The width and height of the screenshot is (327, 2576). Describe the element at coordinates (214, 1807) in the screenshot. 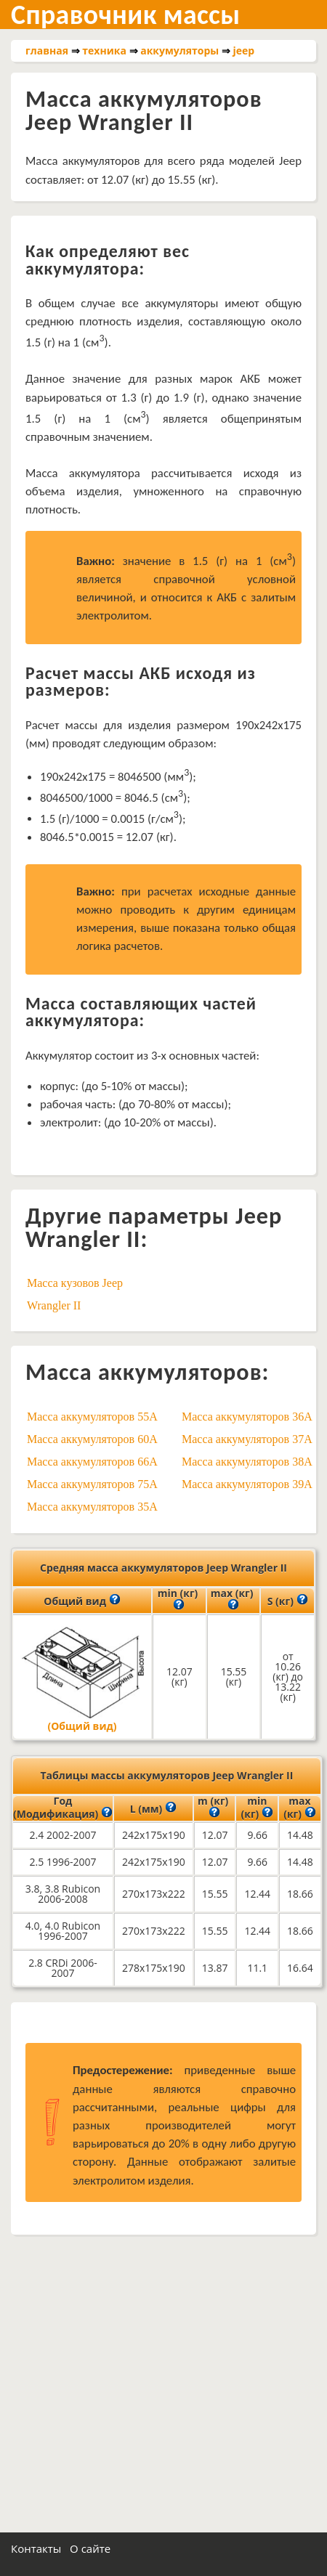

I see `m (кг)` at that location.